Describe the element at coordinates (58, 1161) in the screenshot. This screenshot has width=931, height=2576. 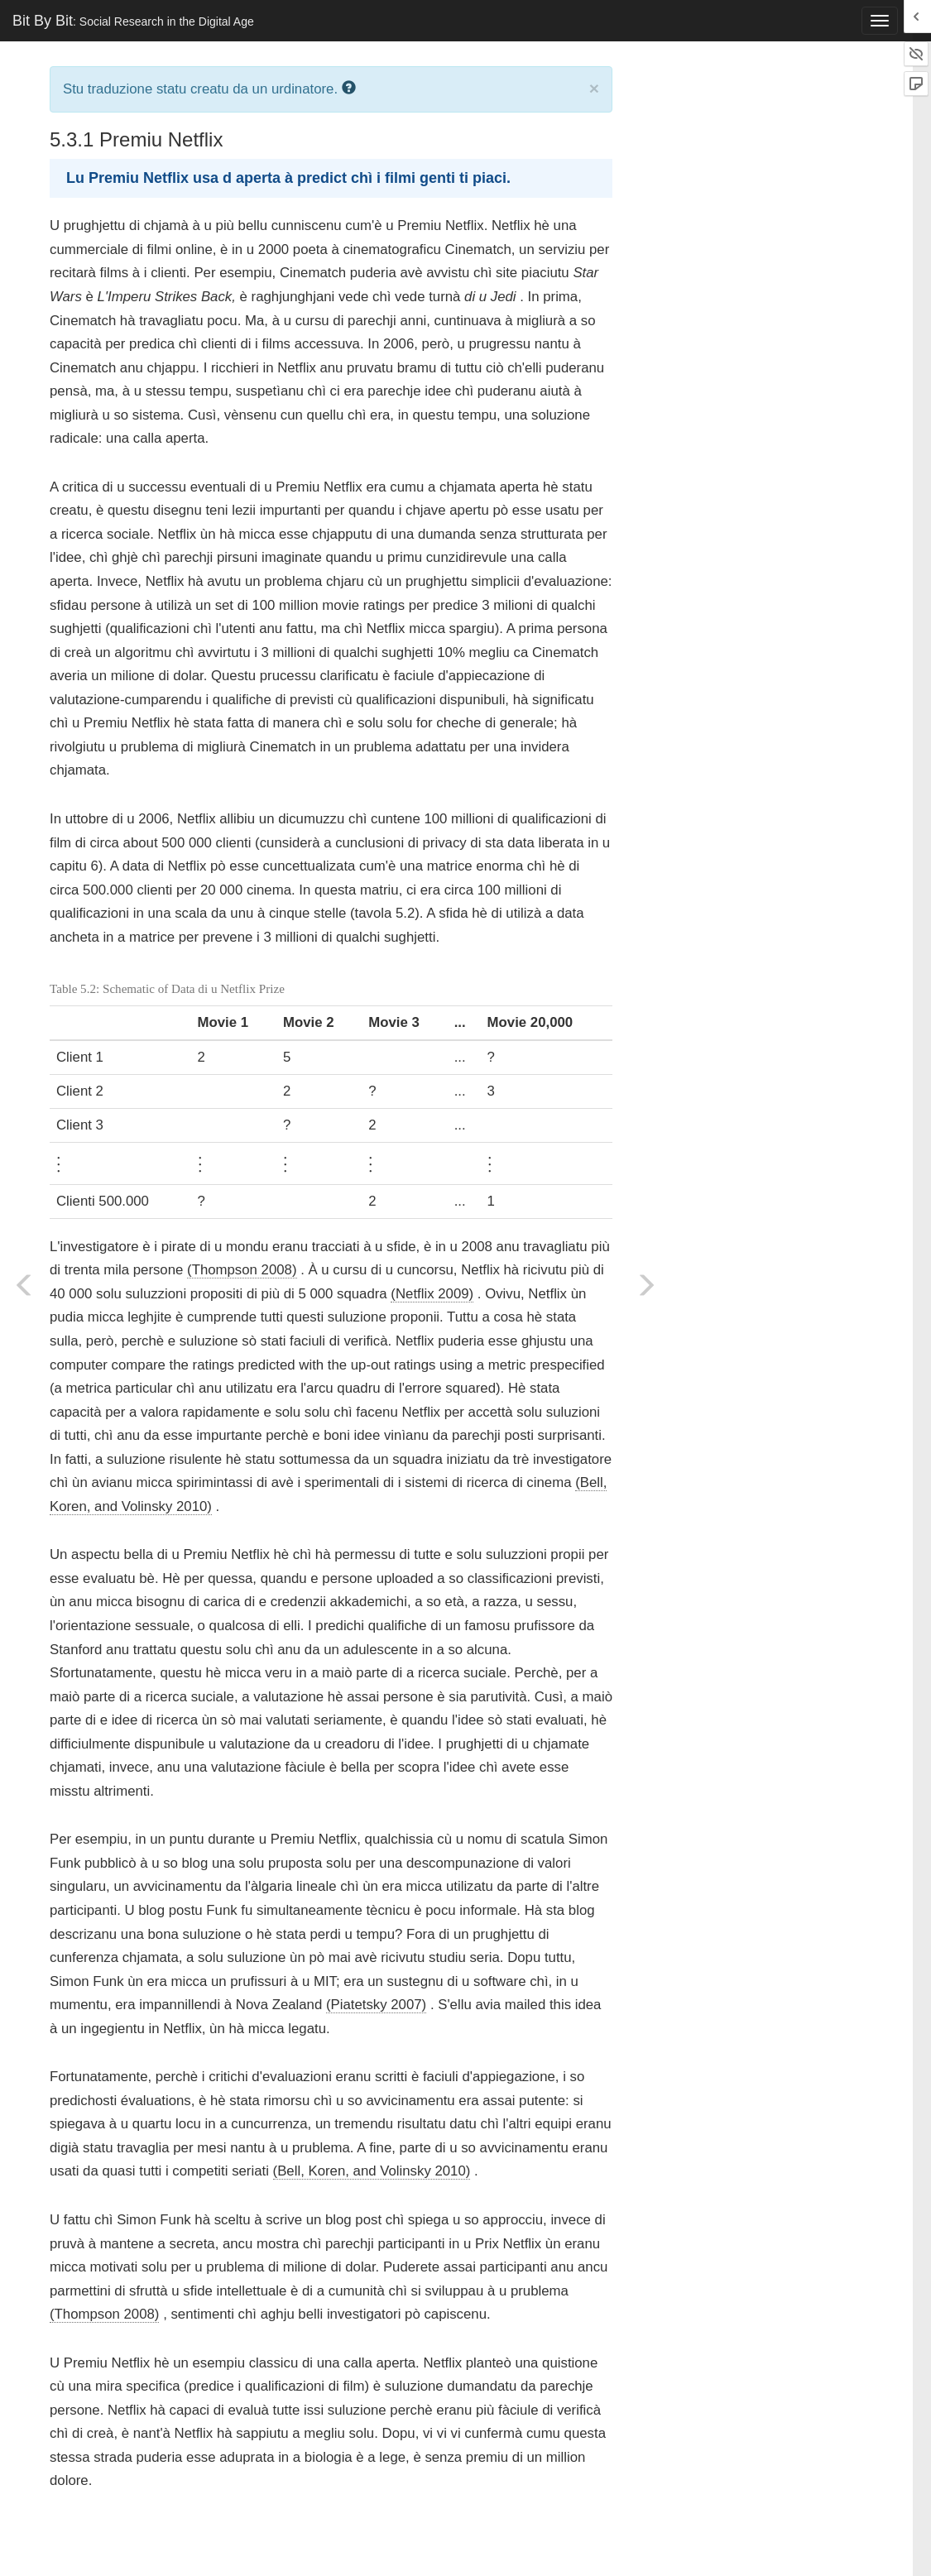
I see `[presentation]` at that location.